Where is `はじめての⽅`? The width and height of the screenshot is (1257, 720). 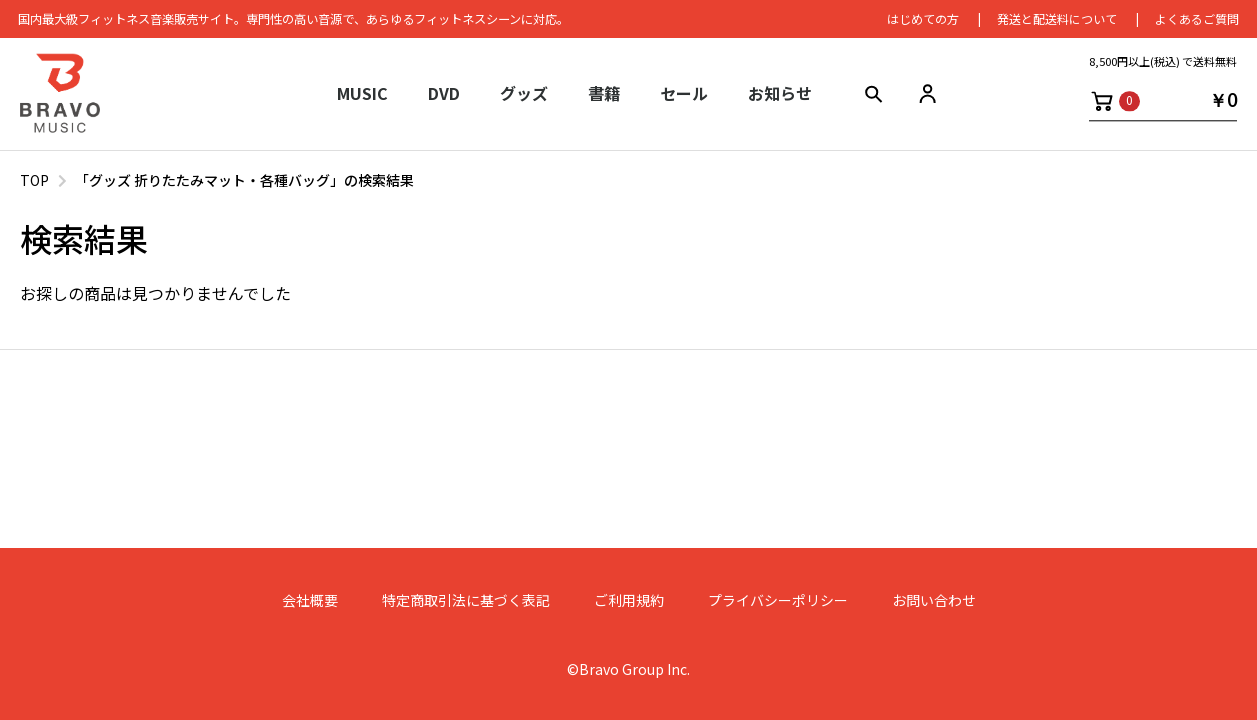 はじめての⽅ is located at coordinates (921, 19).